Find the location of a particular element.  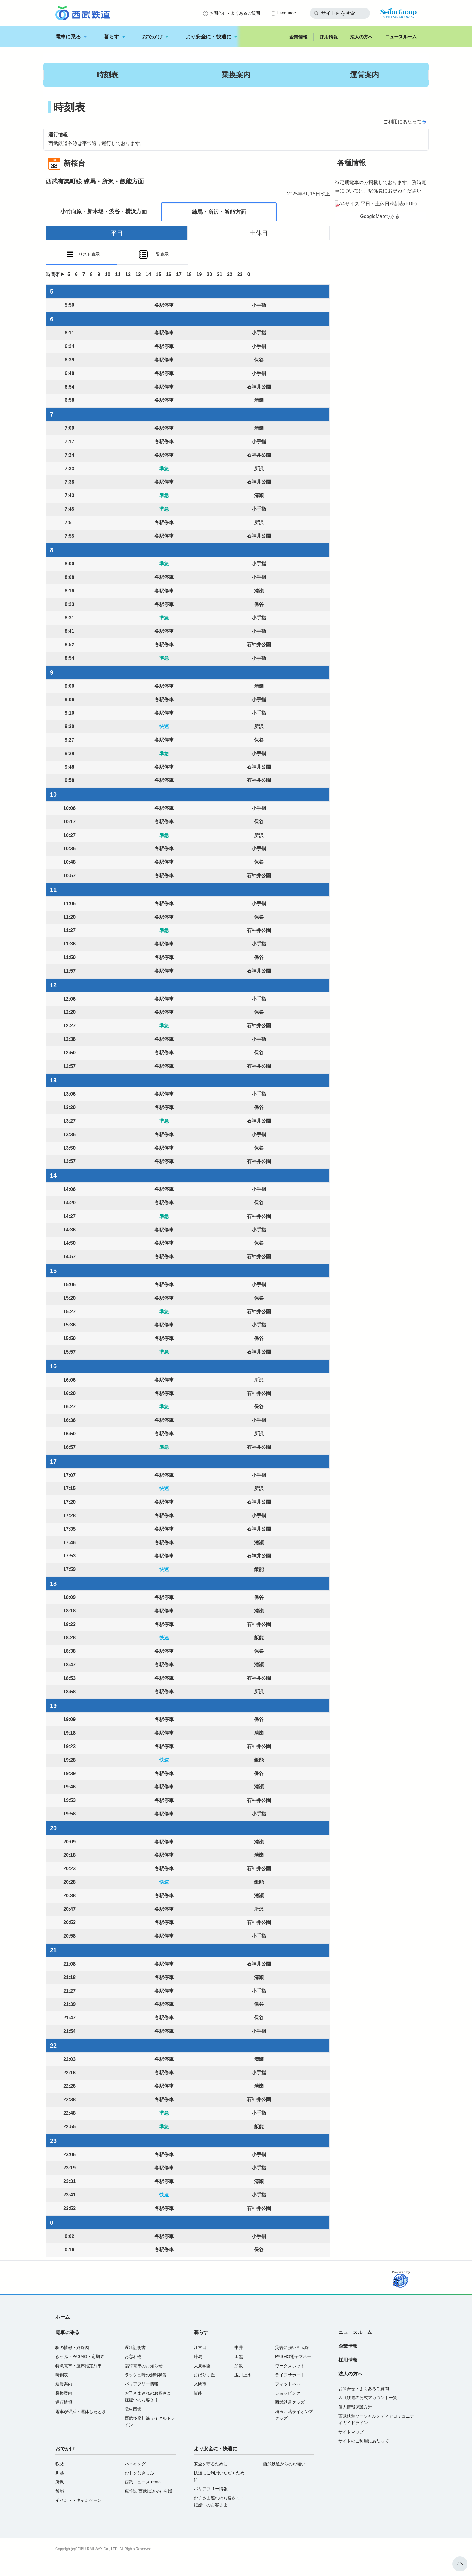

PASMO電子マネー is located at coordinates (293, 2356).